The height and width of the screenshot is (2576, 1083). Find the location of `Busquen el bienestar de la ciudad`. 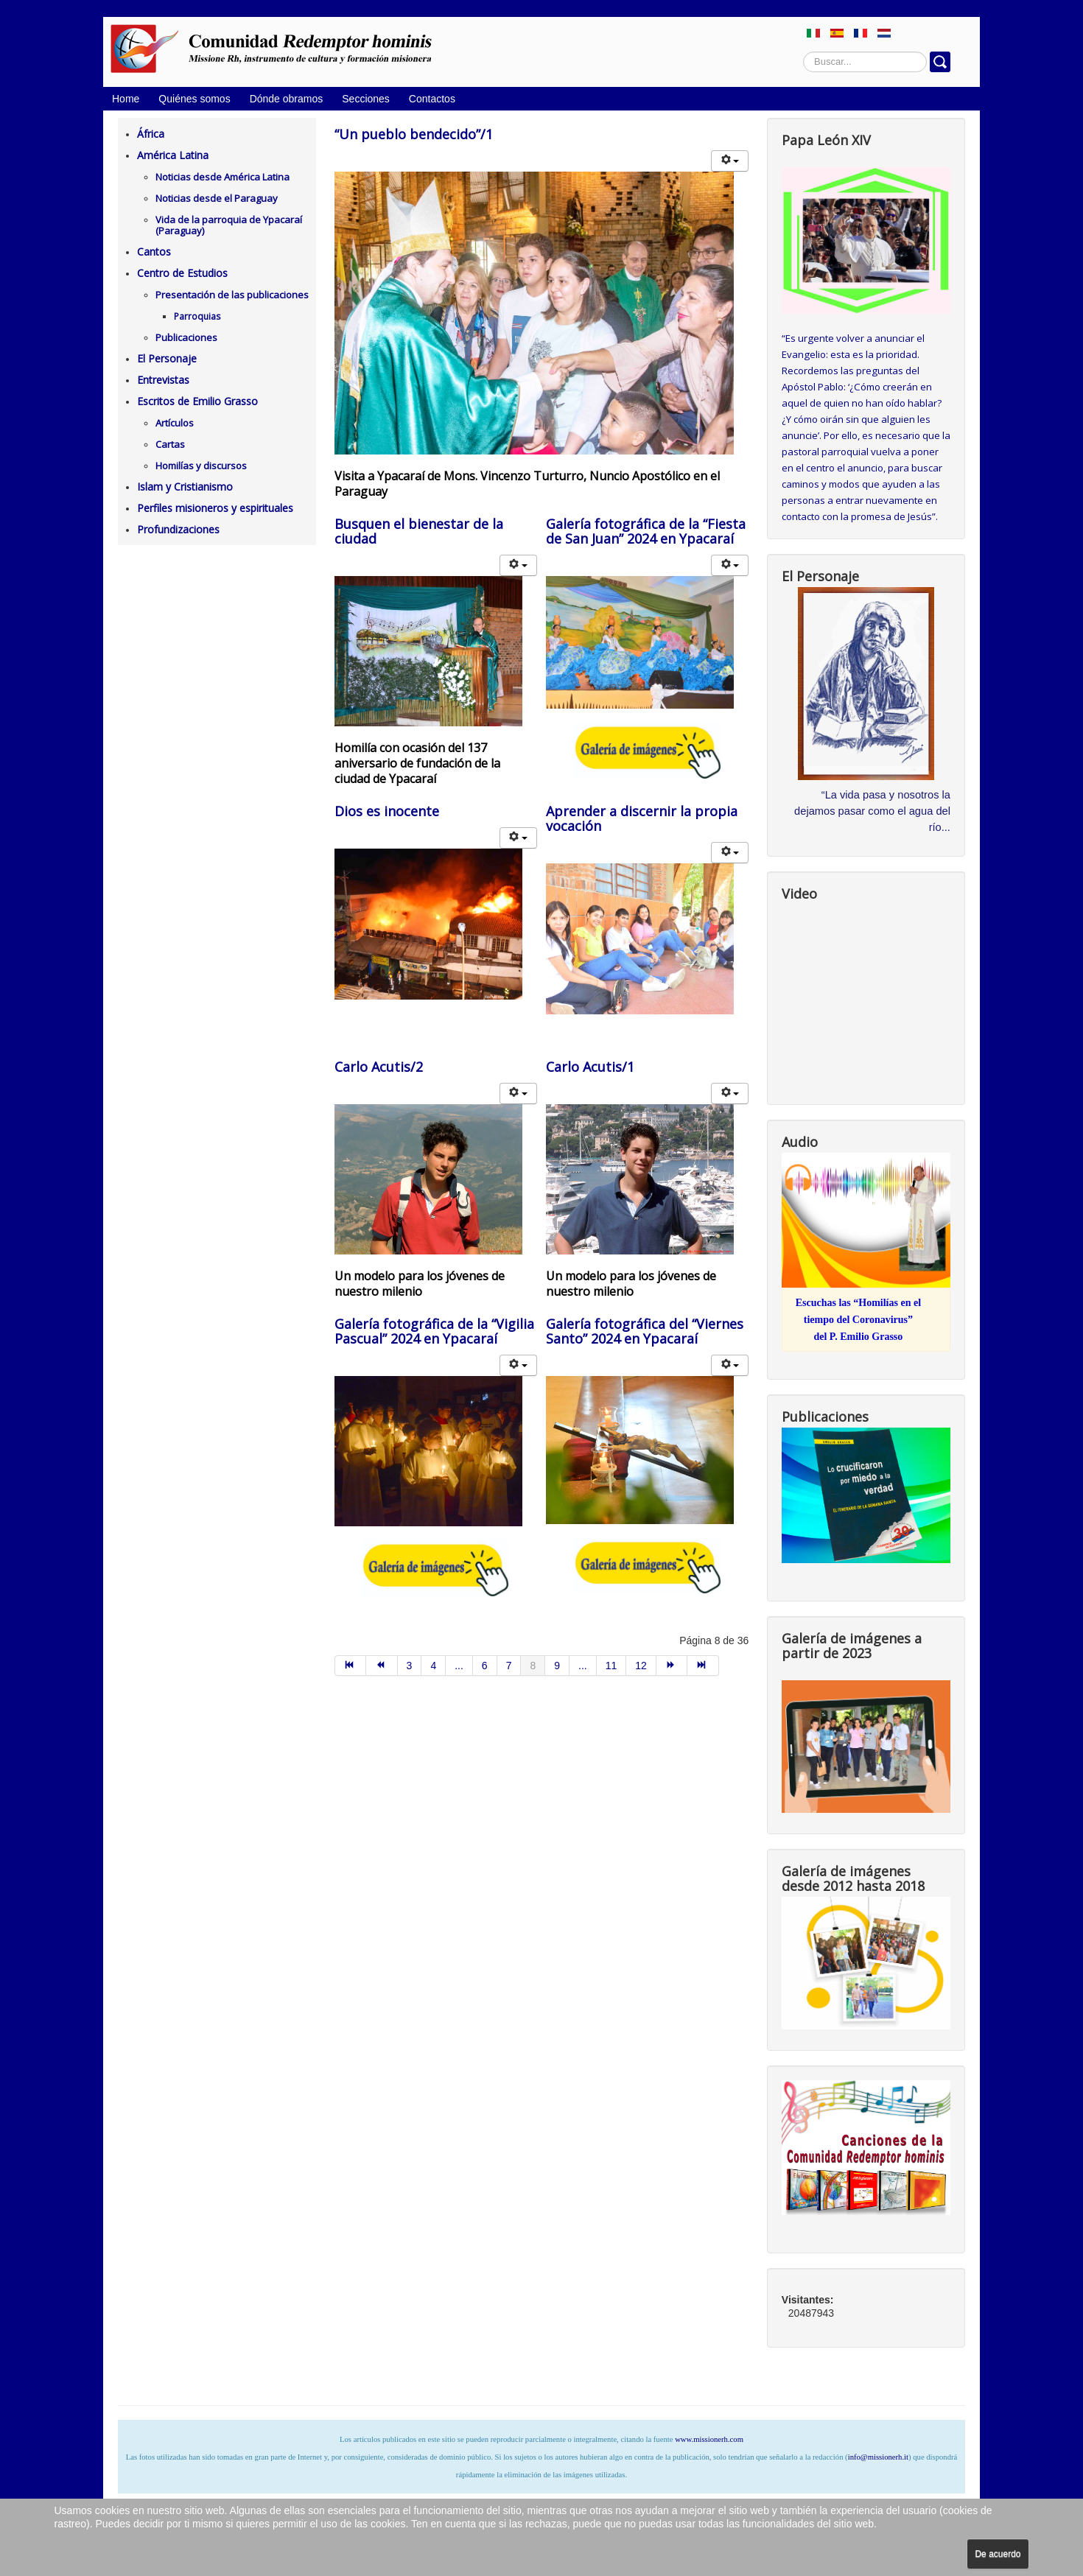

Busquen el bienestar de la ciudad is located at coordinates (418, 531).